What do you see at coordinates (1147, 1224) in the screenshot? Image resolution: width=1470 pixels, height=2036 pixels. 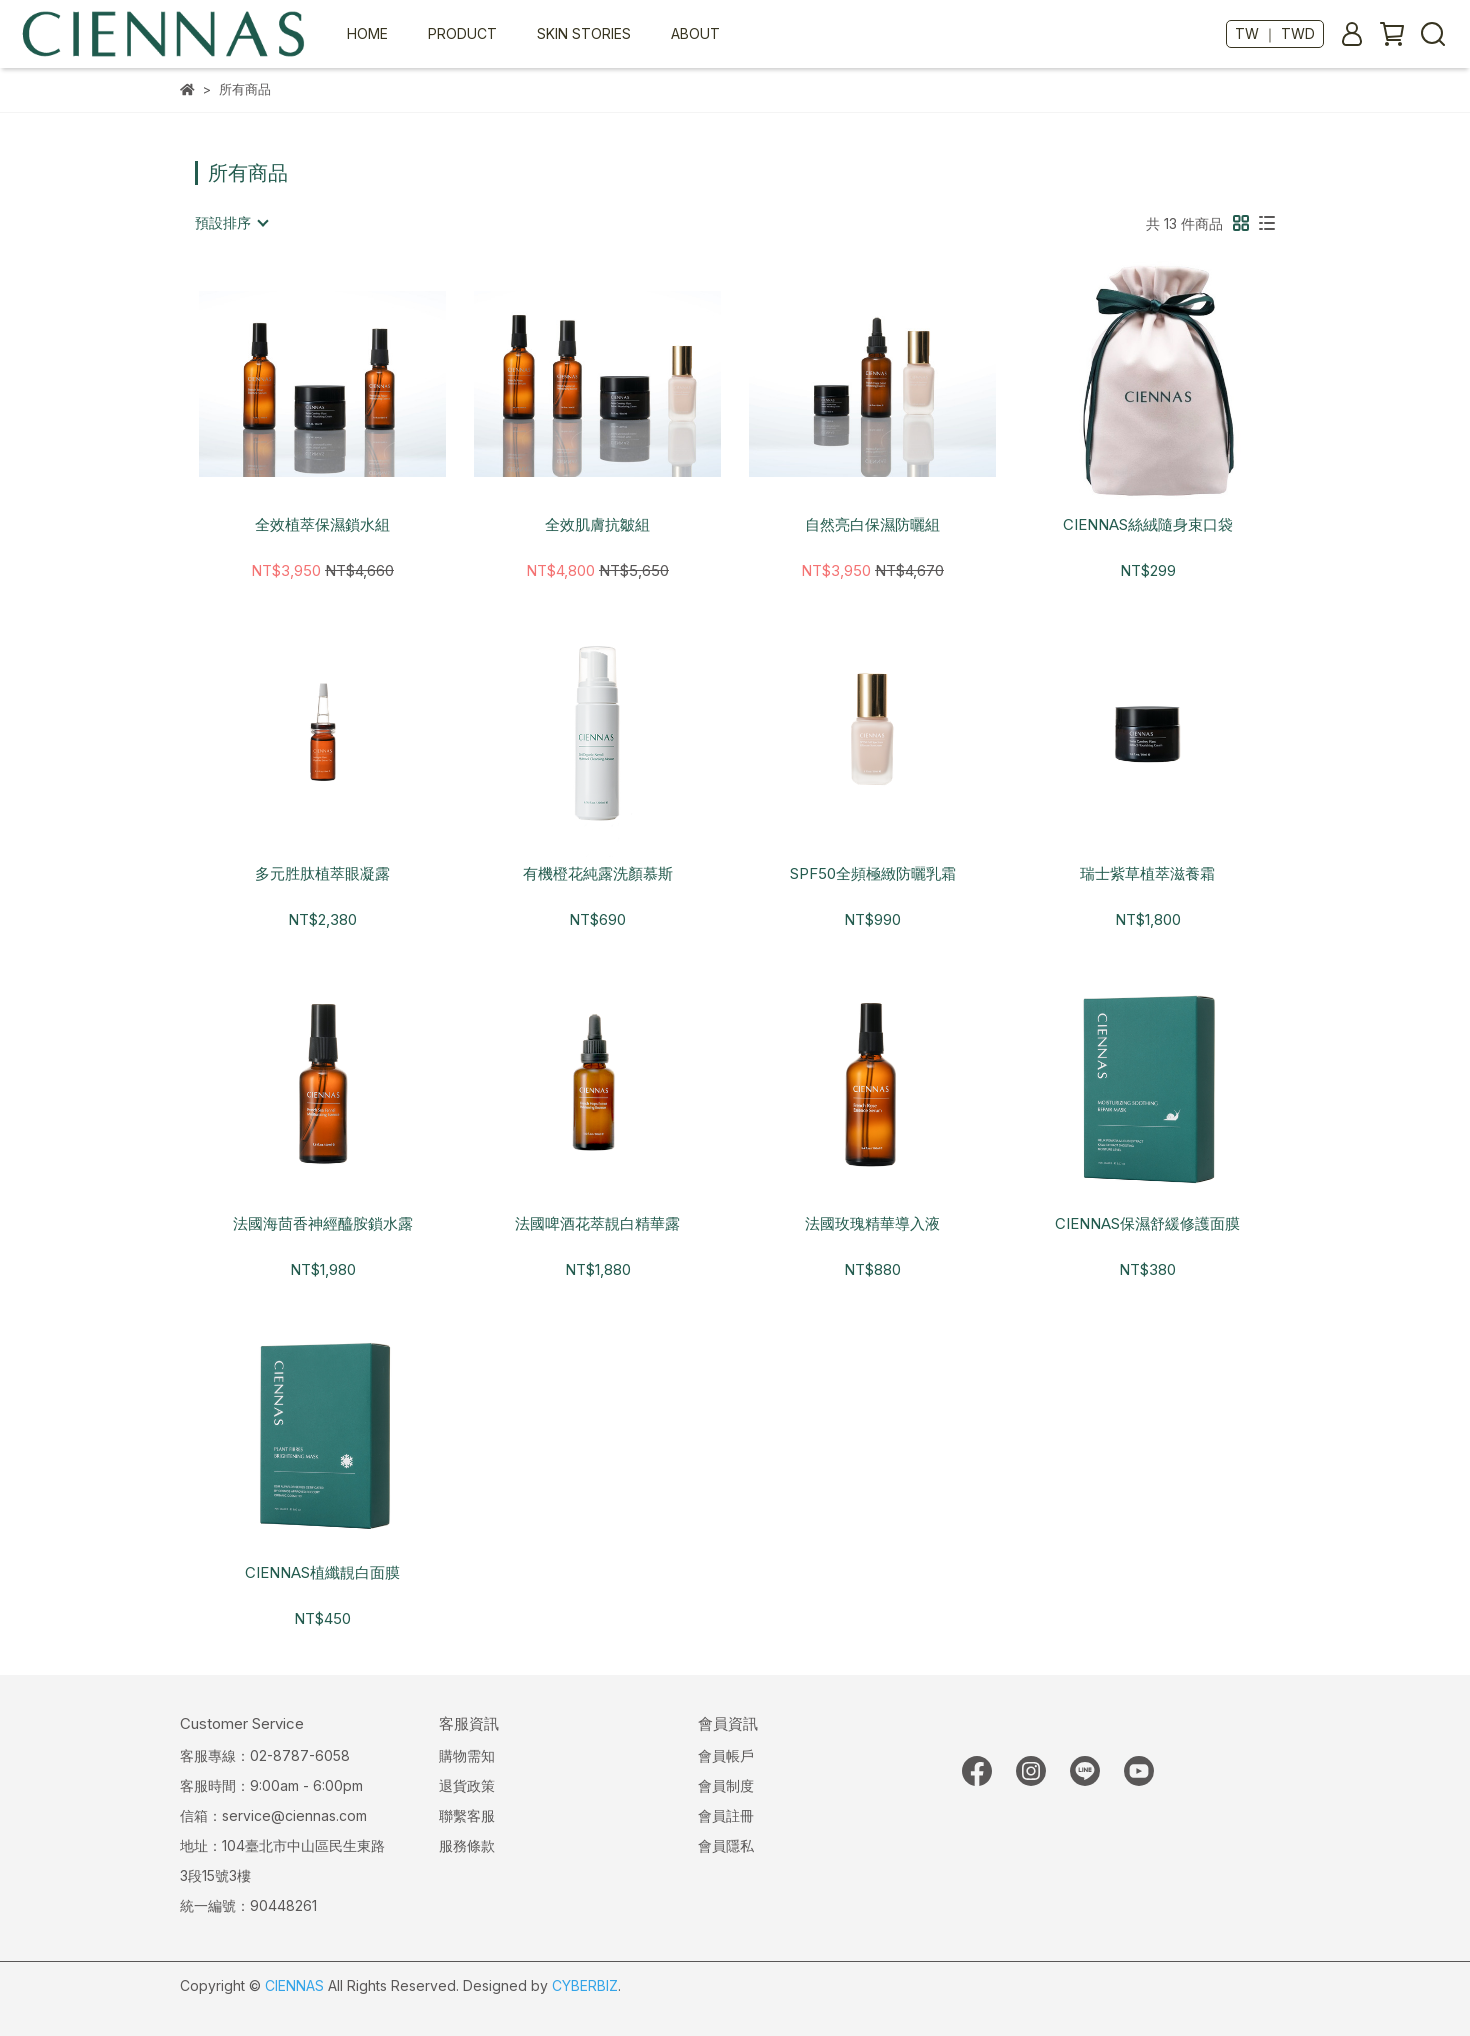 I see `CIENNAS保濕舒緩修護面膜` at bounding box center [1147, 1224].